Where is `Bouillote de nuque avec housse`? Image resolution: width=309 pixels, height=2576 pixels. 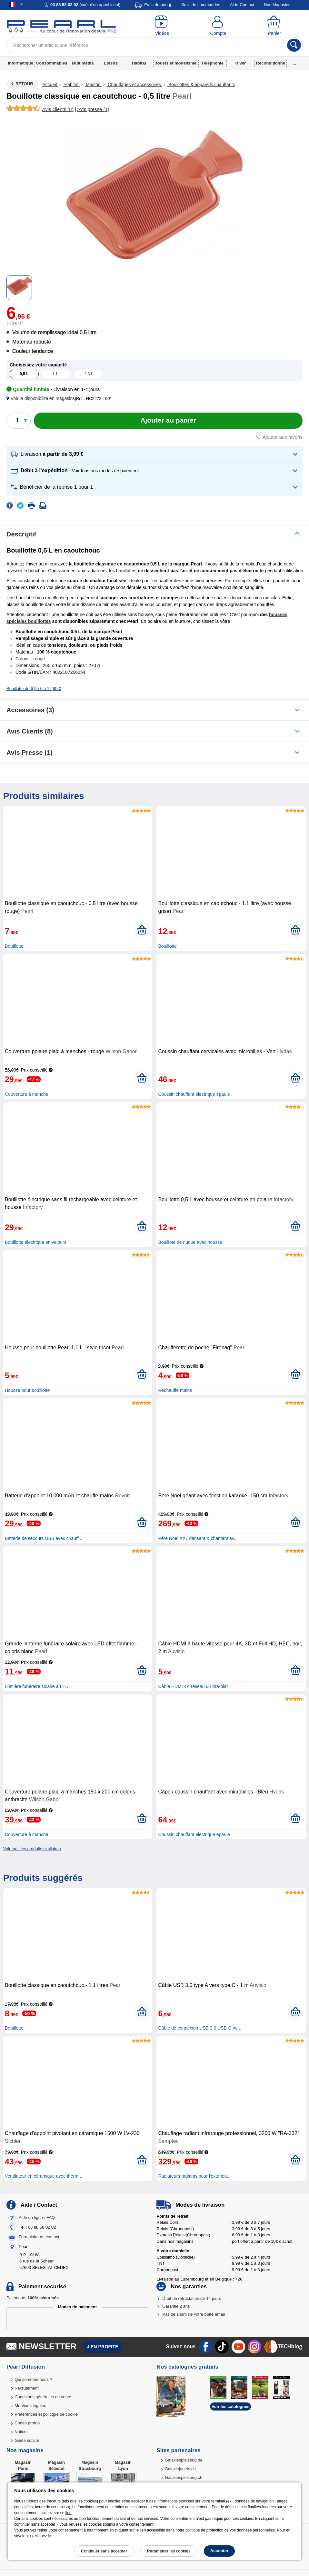
Bouillote de nuque avec housse is located at coordinates (190, 1242).